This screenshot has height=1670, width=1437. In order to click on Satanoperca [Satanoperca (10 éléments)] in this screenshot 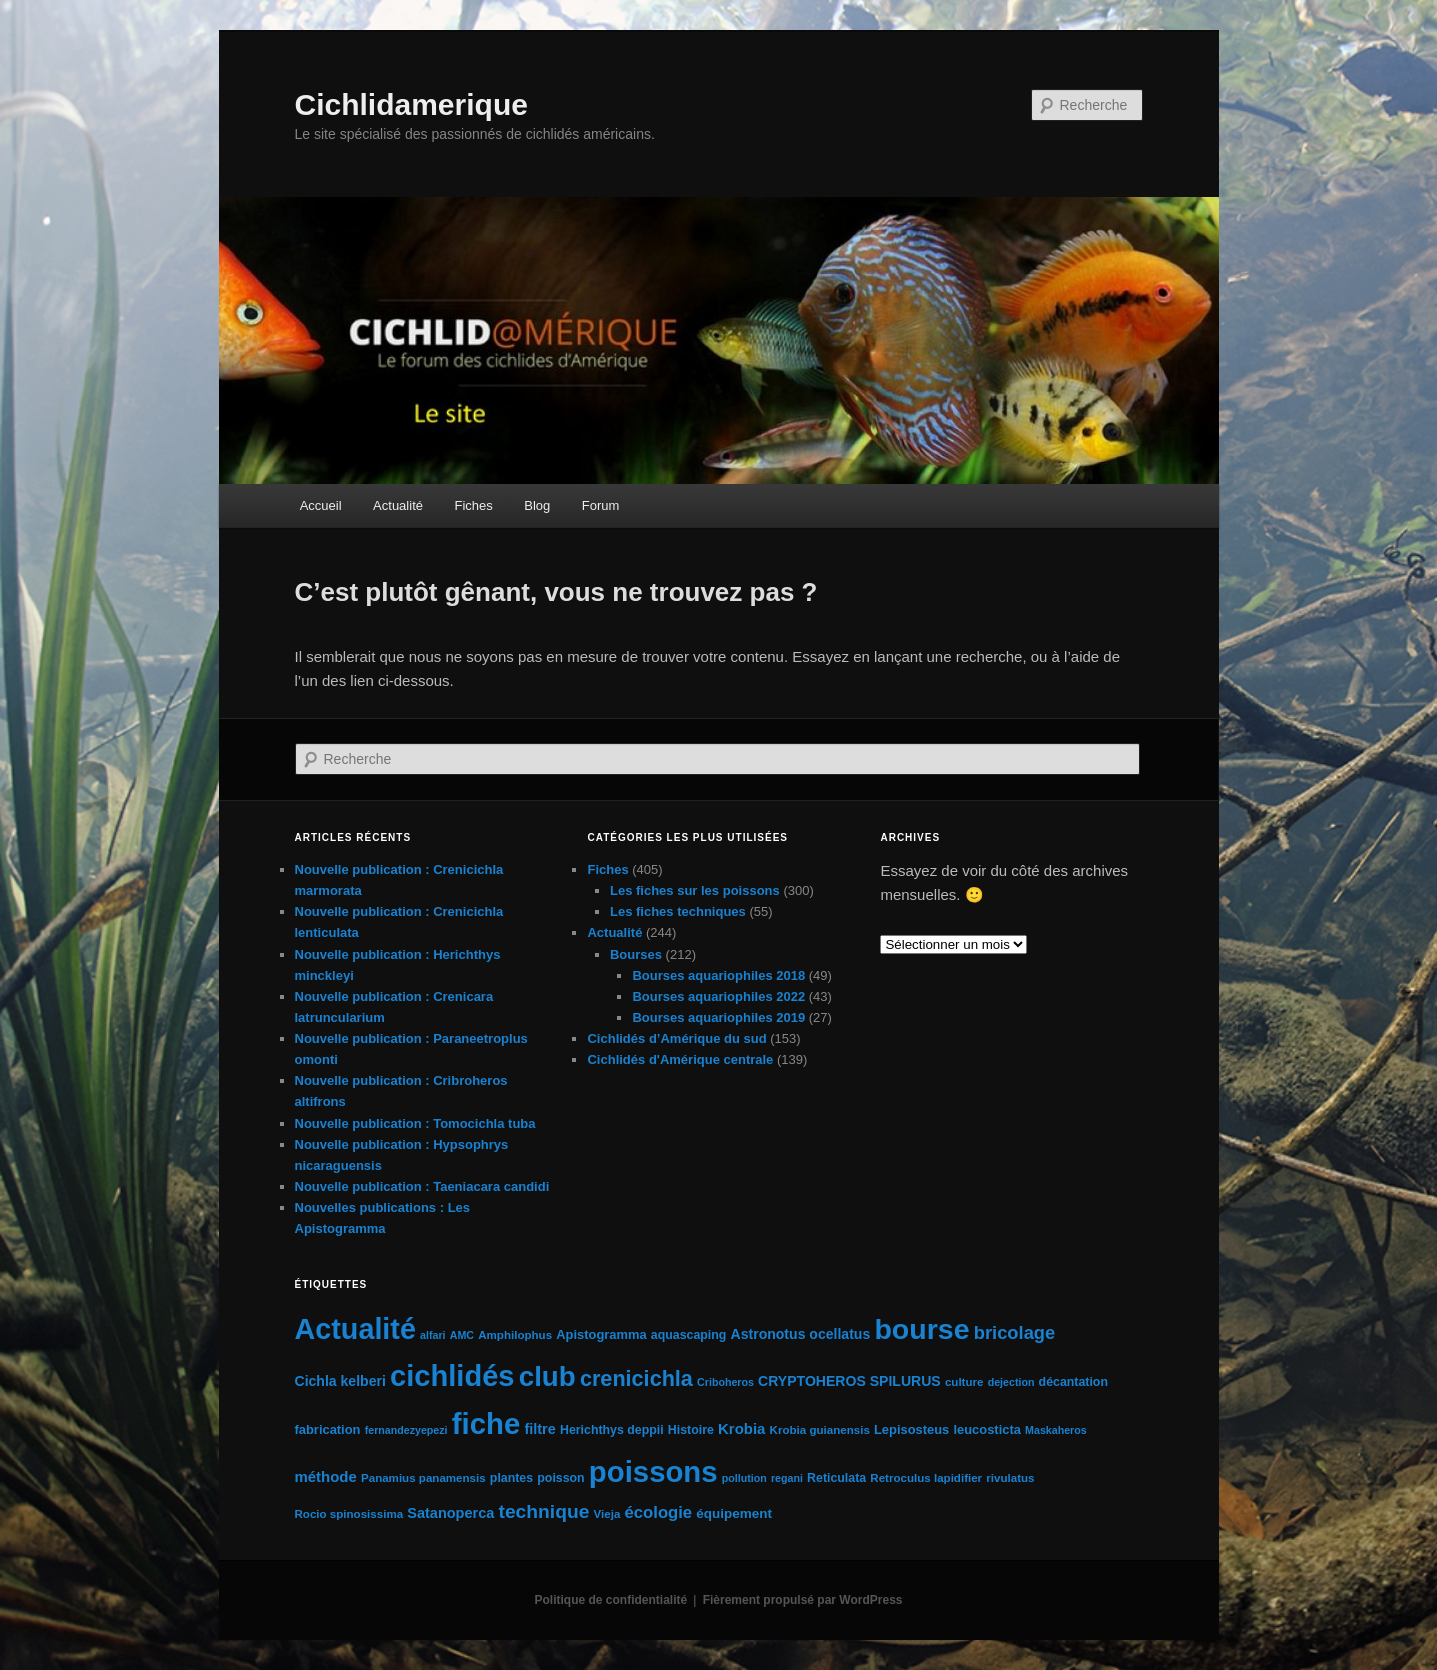, I will do `click(450, 1513)`.